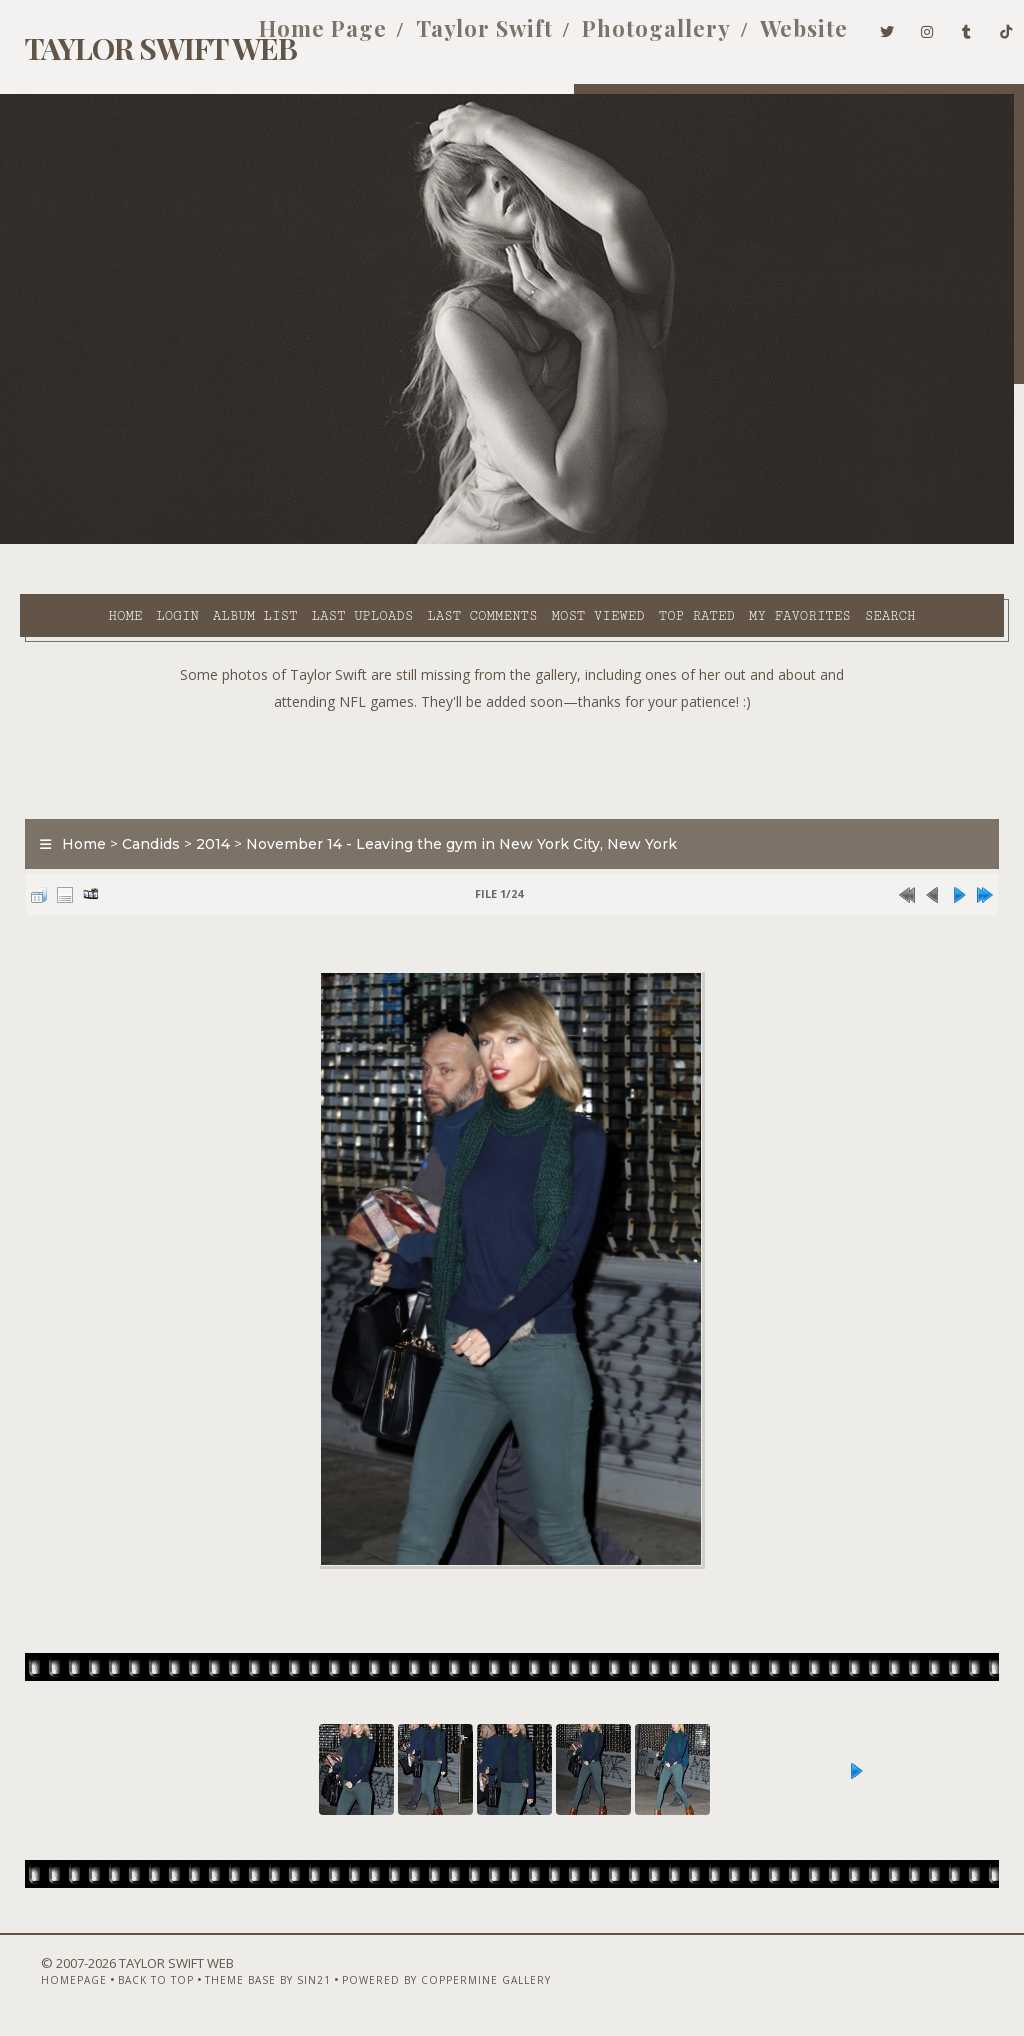 The width and height of the screenshot is (1024, 2036). What do you see at coordinates (512, 733) in the screenshot?
I see `[Advertisement]` at bounding box center [512, 733].